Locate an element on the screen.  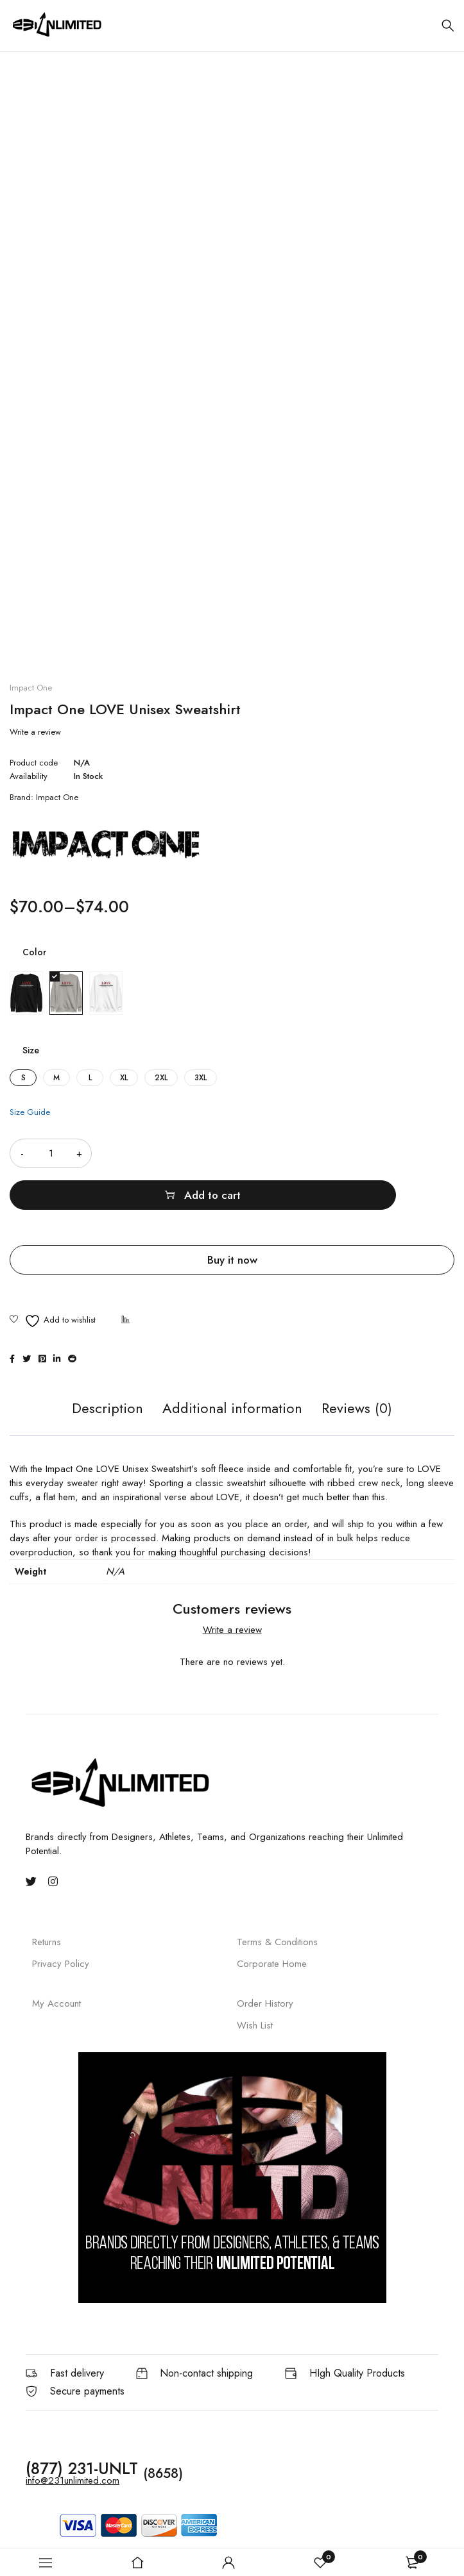
Reviews (0) [tab] is located at coordinates (357, 1366).